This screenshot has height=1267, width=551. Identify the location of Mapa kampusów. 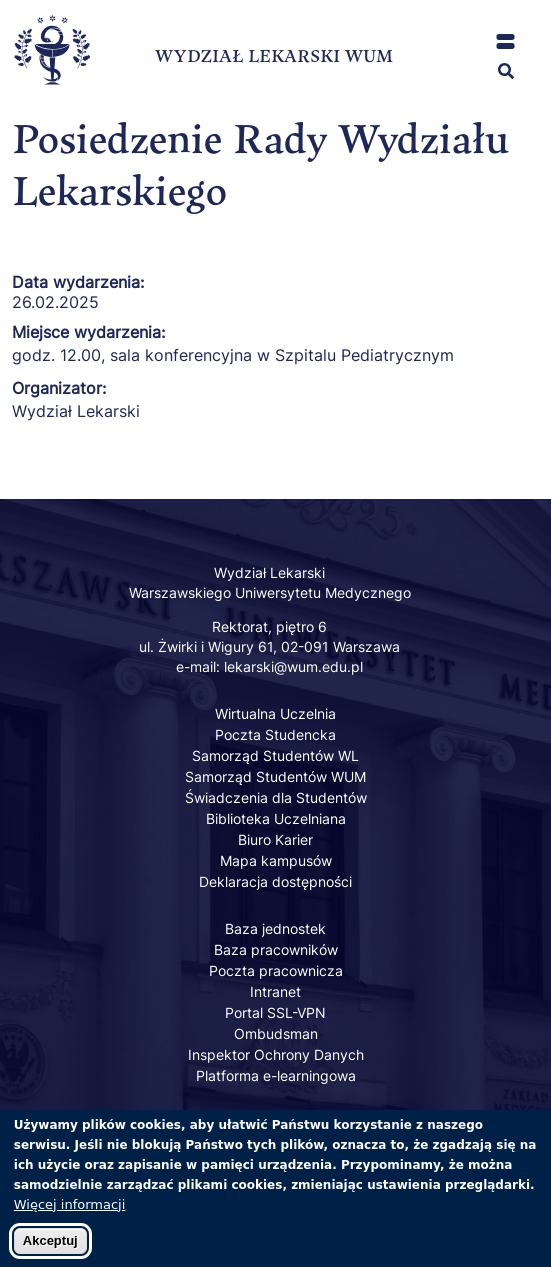
(276, 860).